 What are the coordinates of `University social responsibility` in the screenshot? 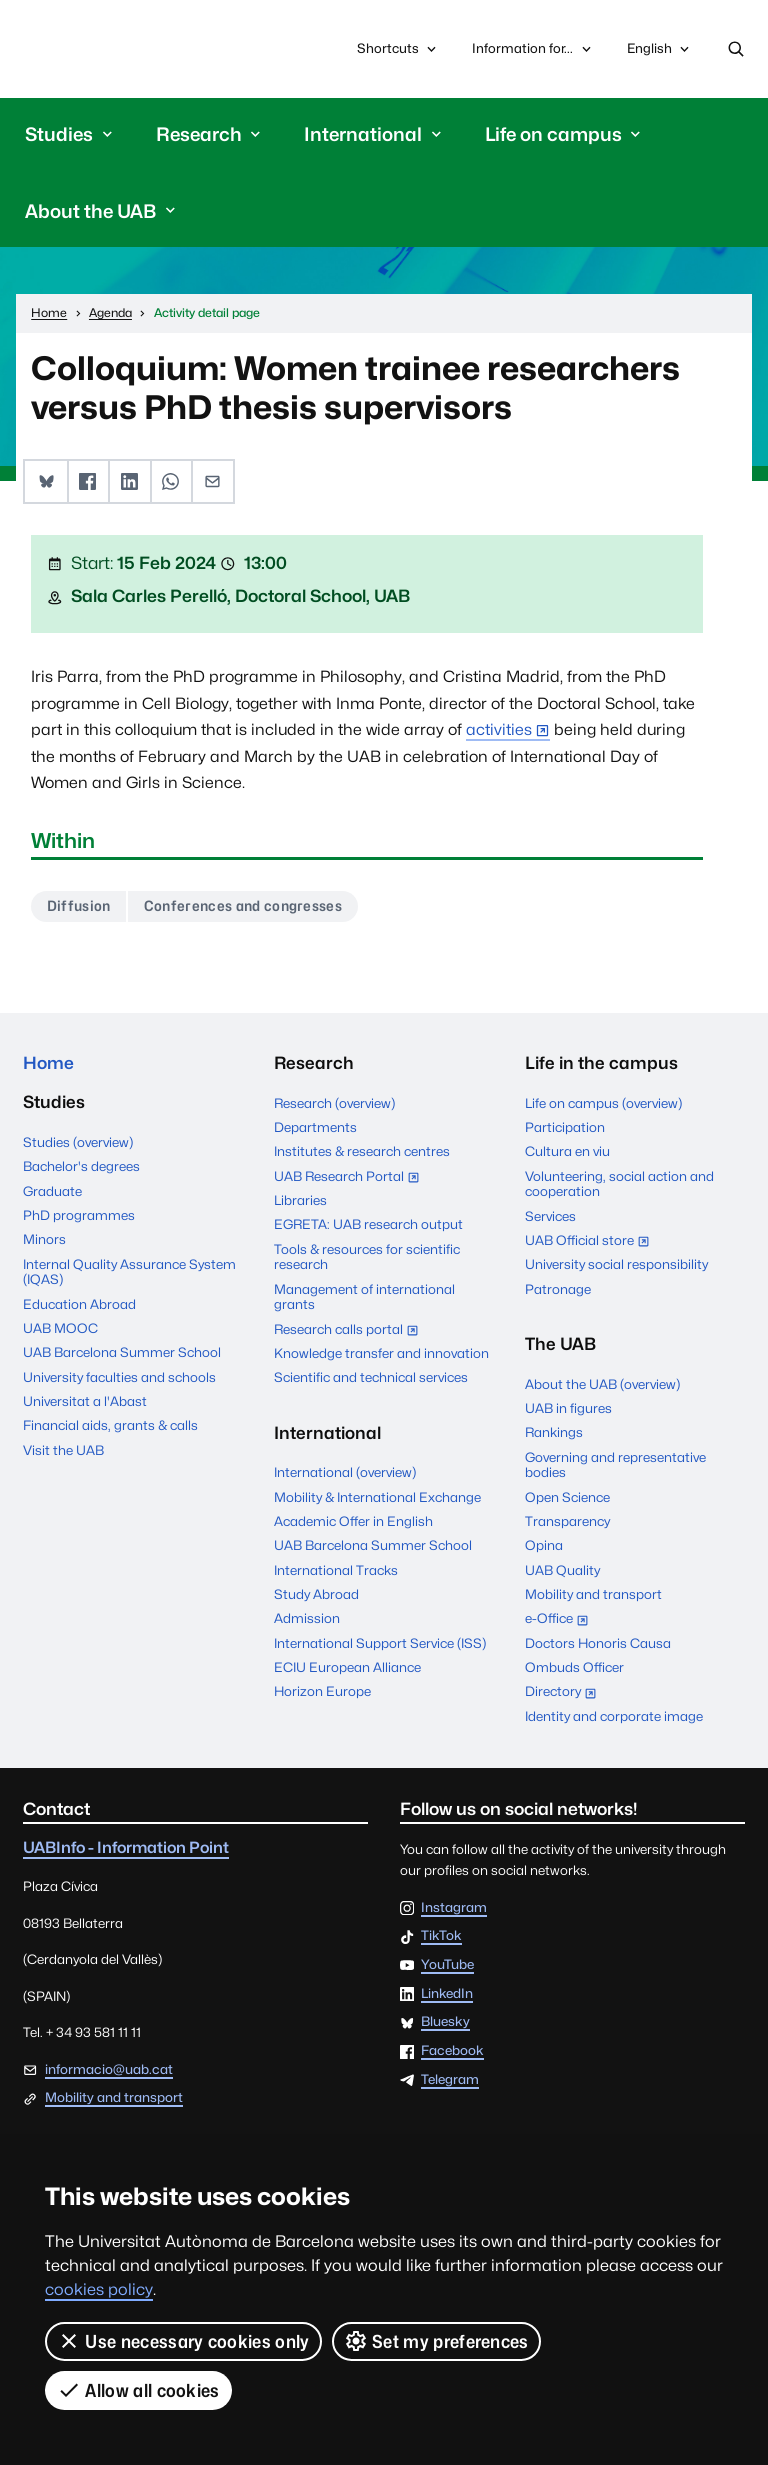 It's located at (616, 1265).